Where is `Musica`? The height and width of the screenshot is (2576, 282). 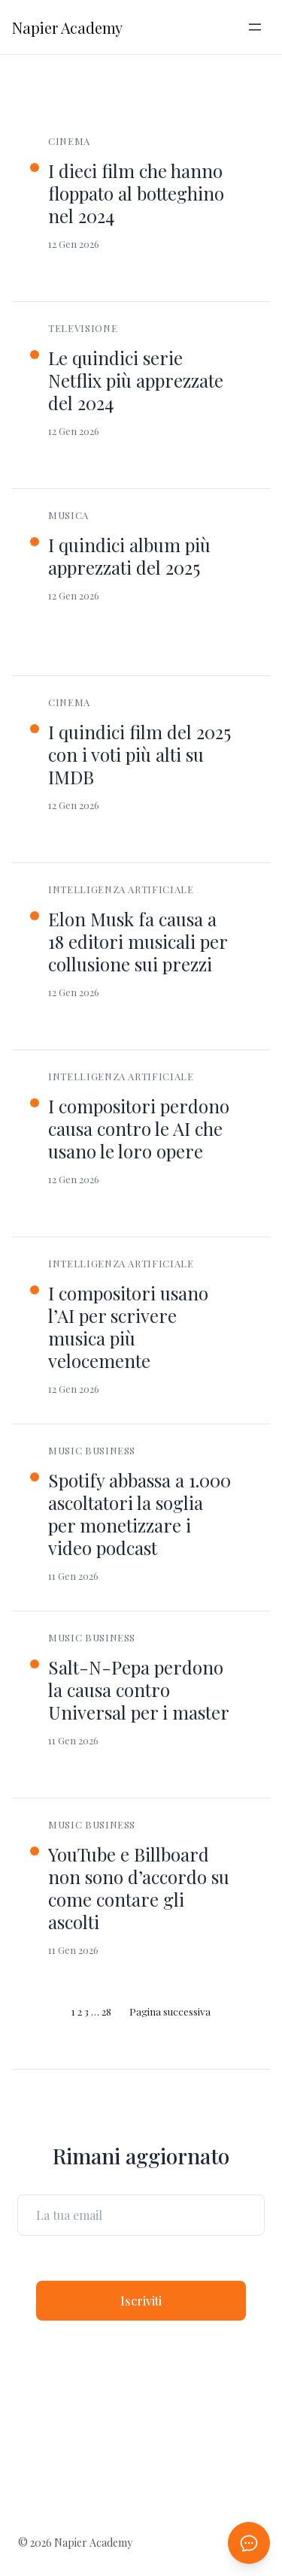
Musica is located at coordinates (68, 515).